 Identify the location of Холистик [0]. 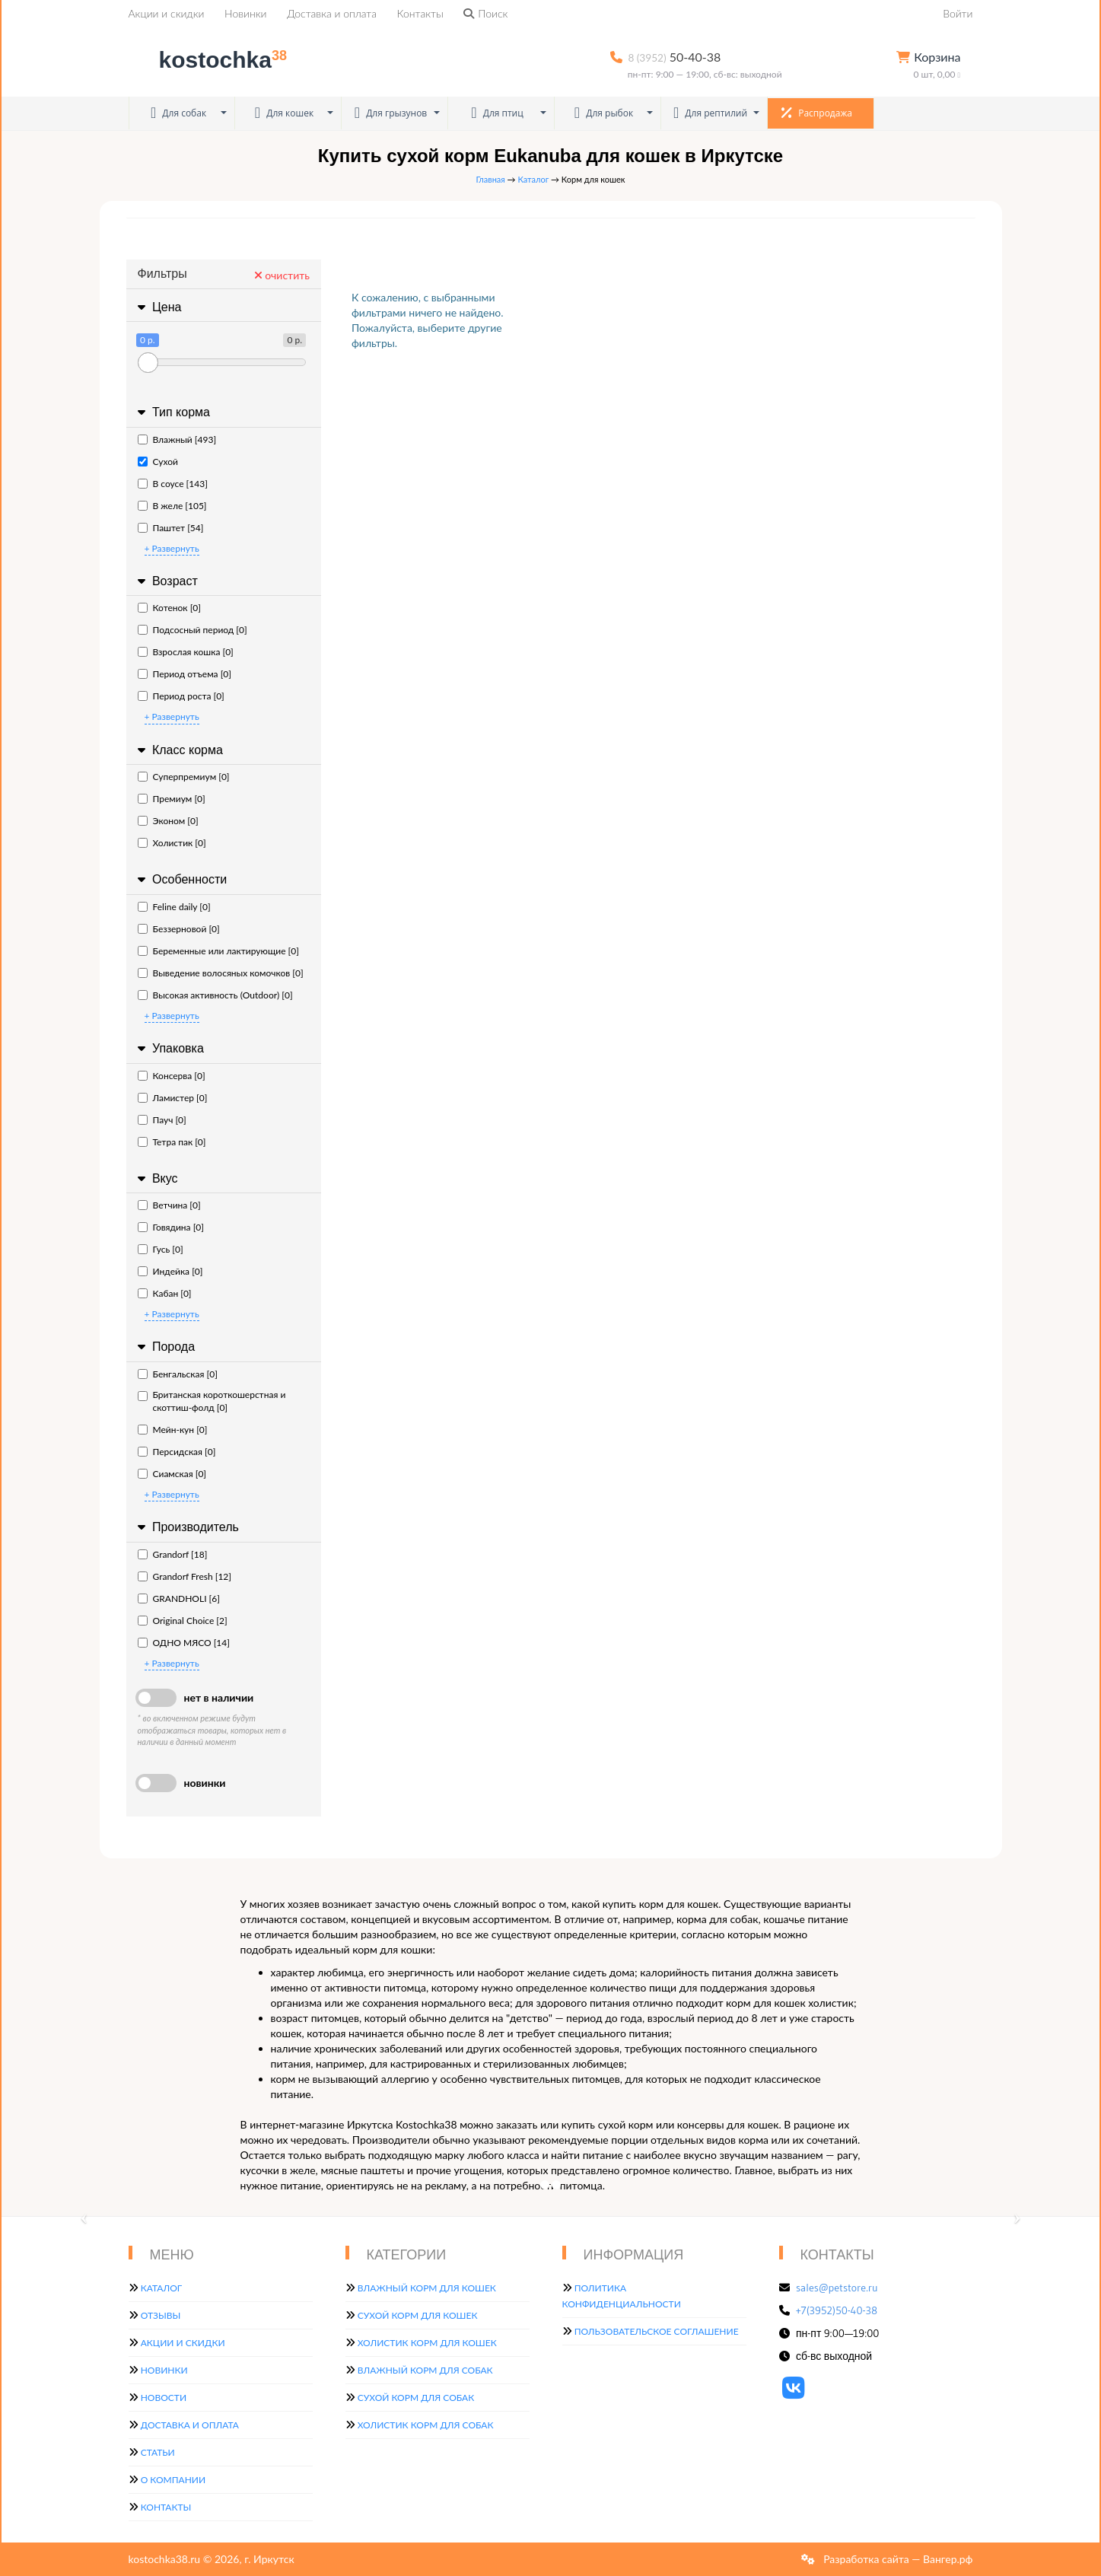
(172, 843).